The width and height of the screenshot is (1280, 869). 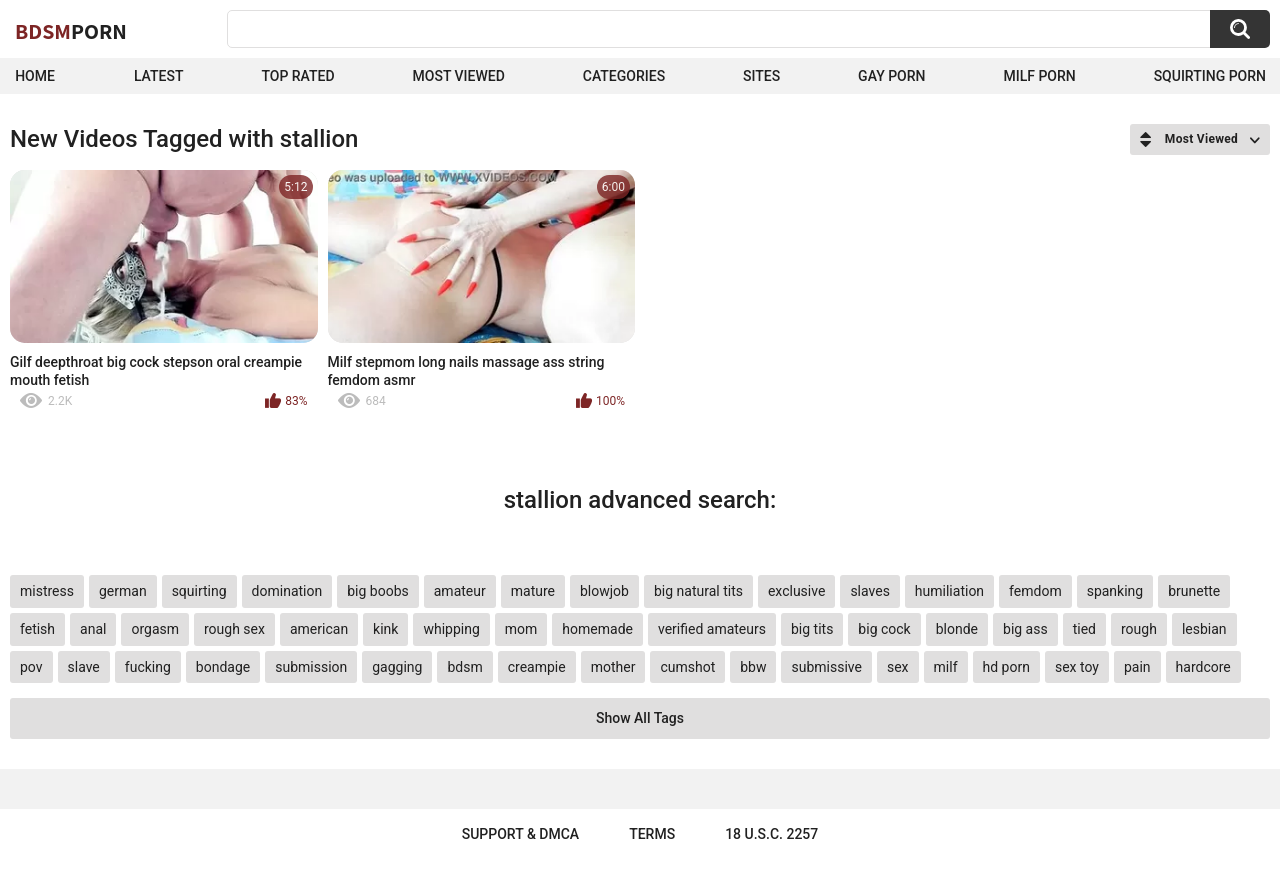 I want to click on big natural tits, so click(x=698, y=591).